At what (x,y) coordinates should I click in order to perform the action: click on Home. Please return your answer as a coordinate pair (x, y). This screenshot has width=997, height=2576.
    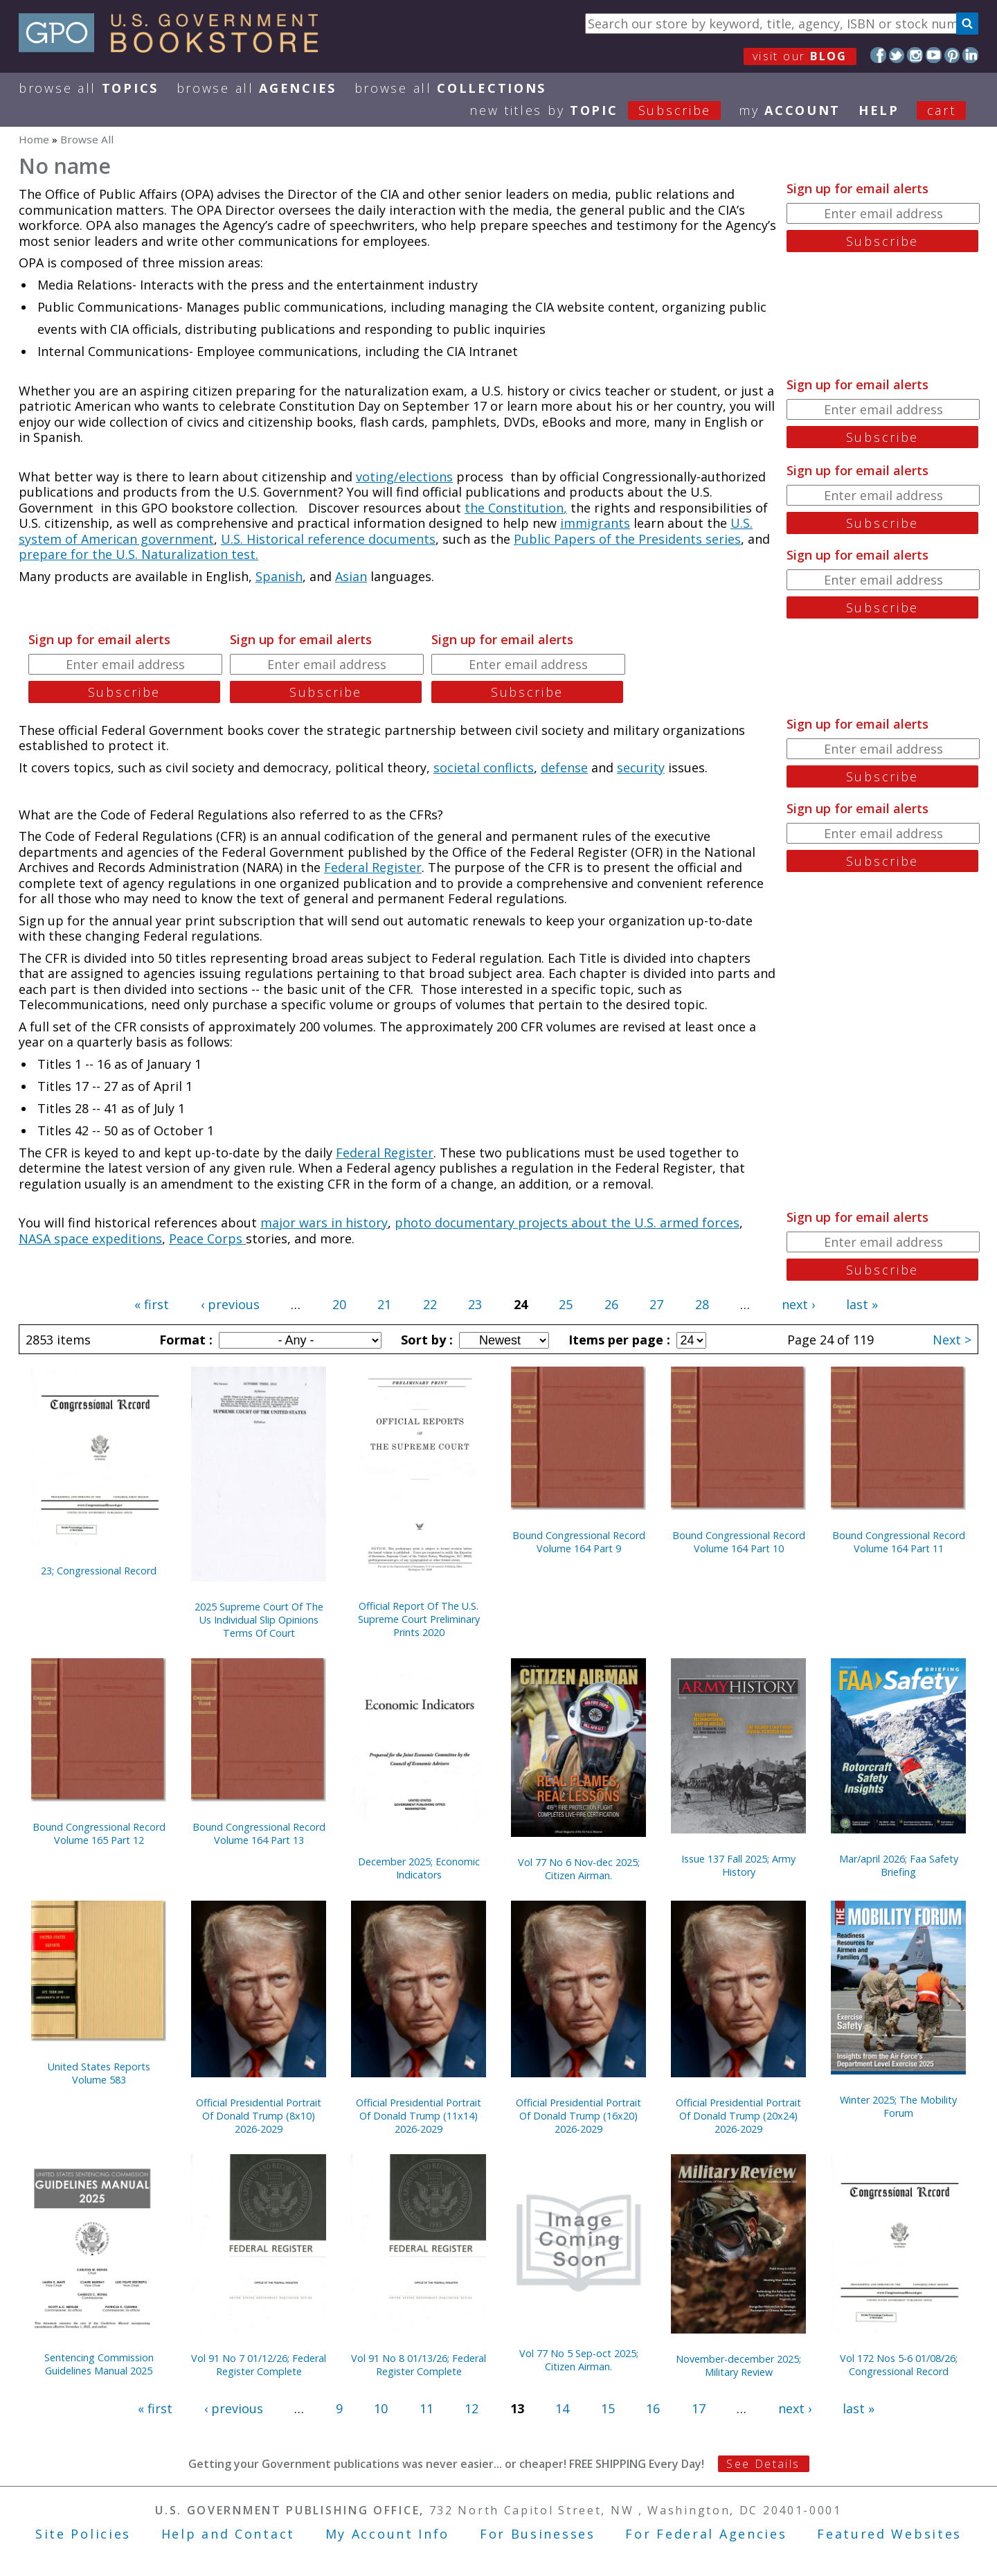
    Looking at the image, I should click on (34, 139).